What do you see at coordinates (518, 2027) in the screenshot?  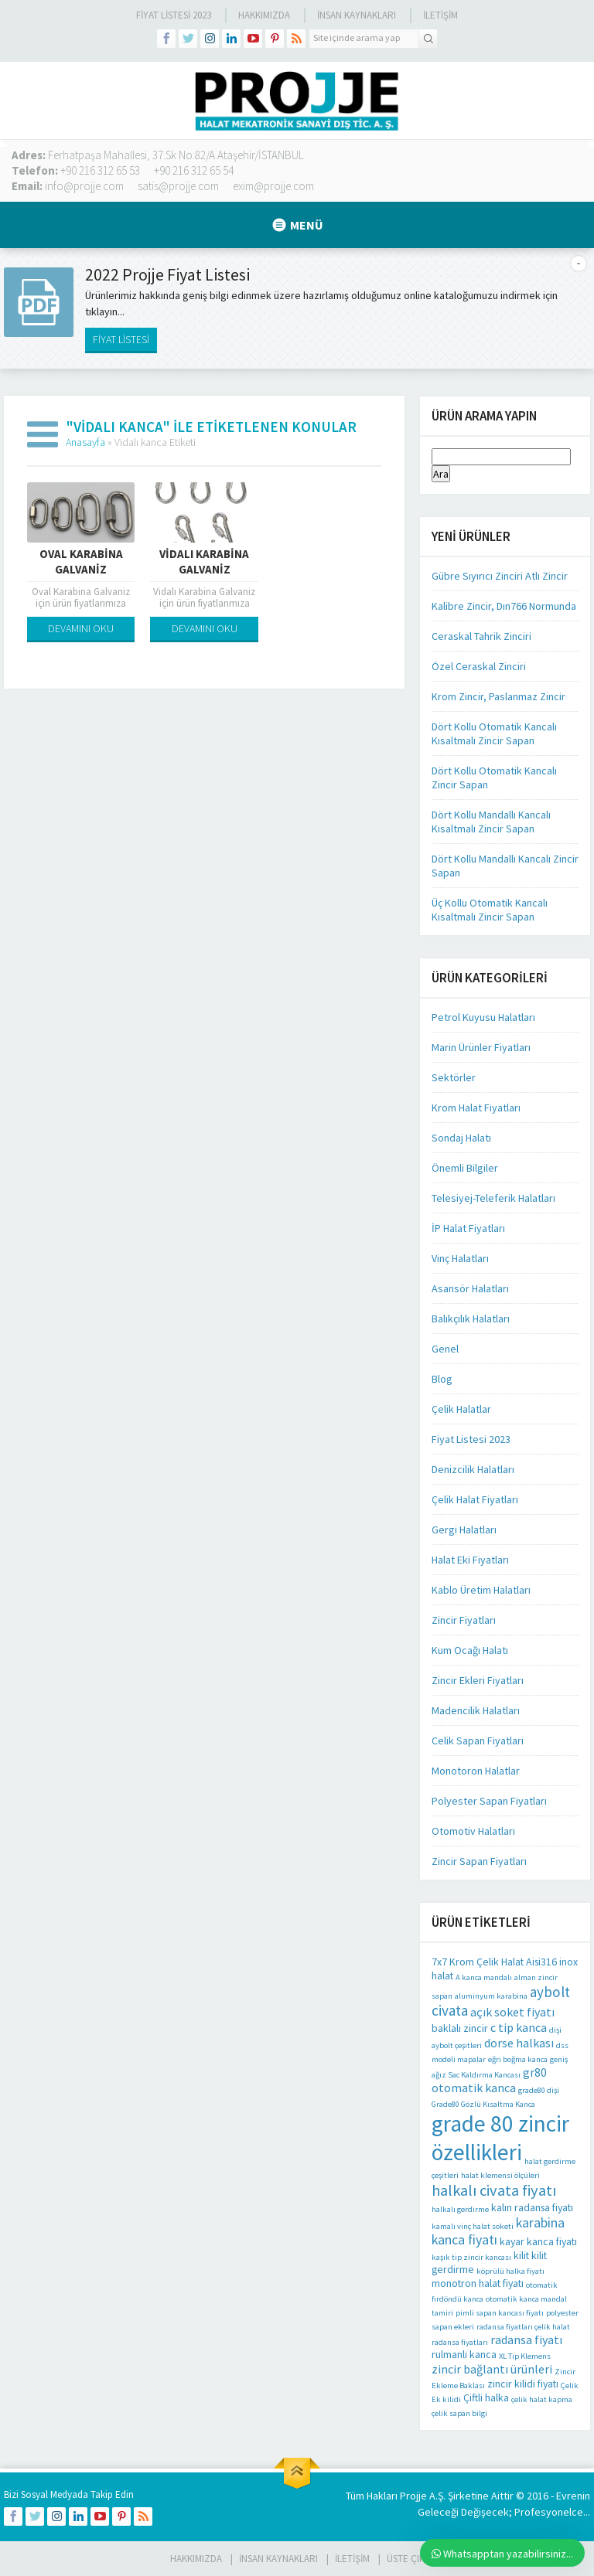 I see `c tip kanca [c tip kanca (3 öge)]` at bounding box center [518, 2027].